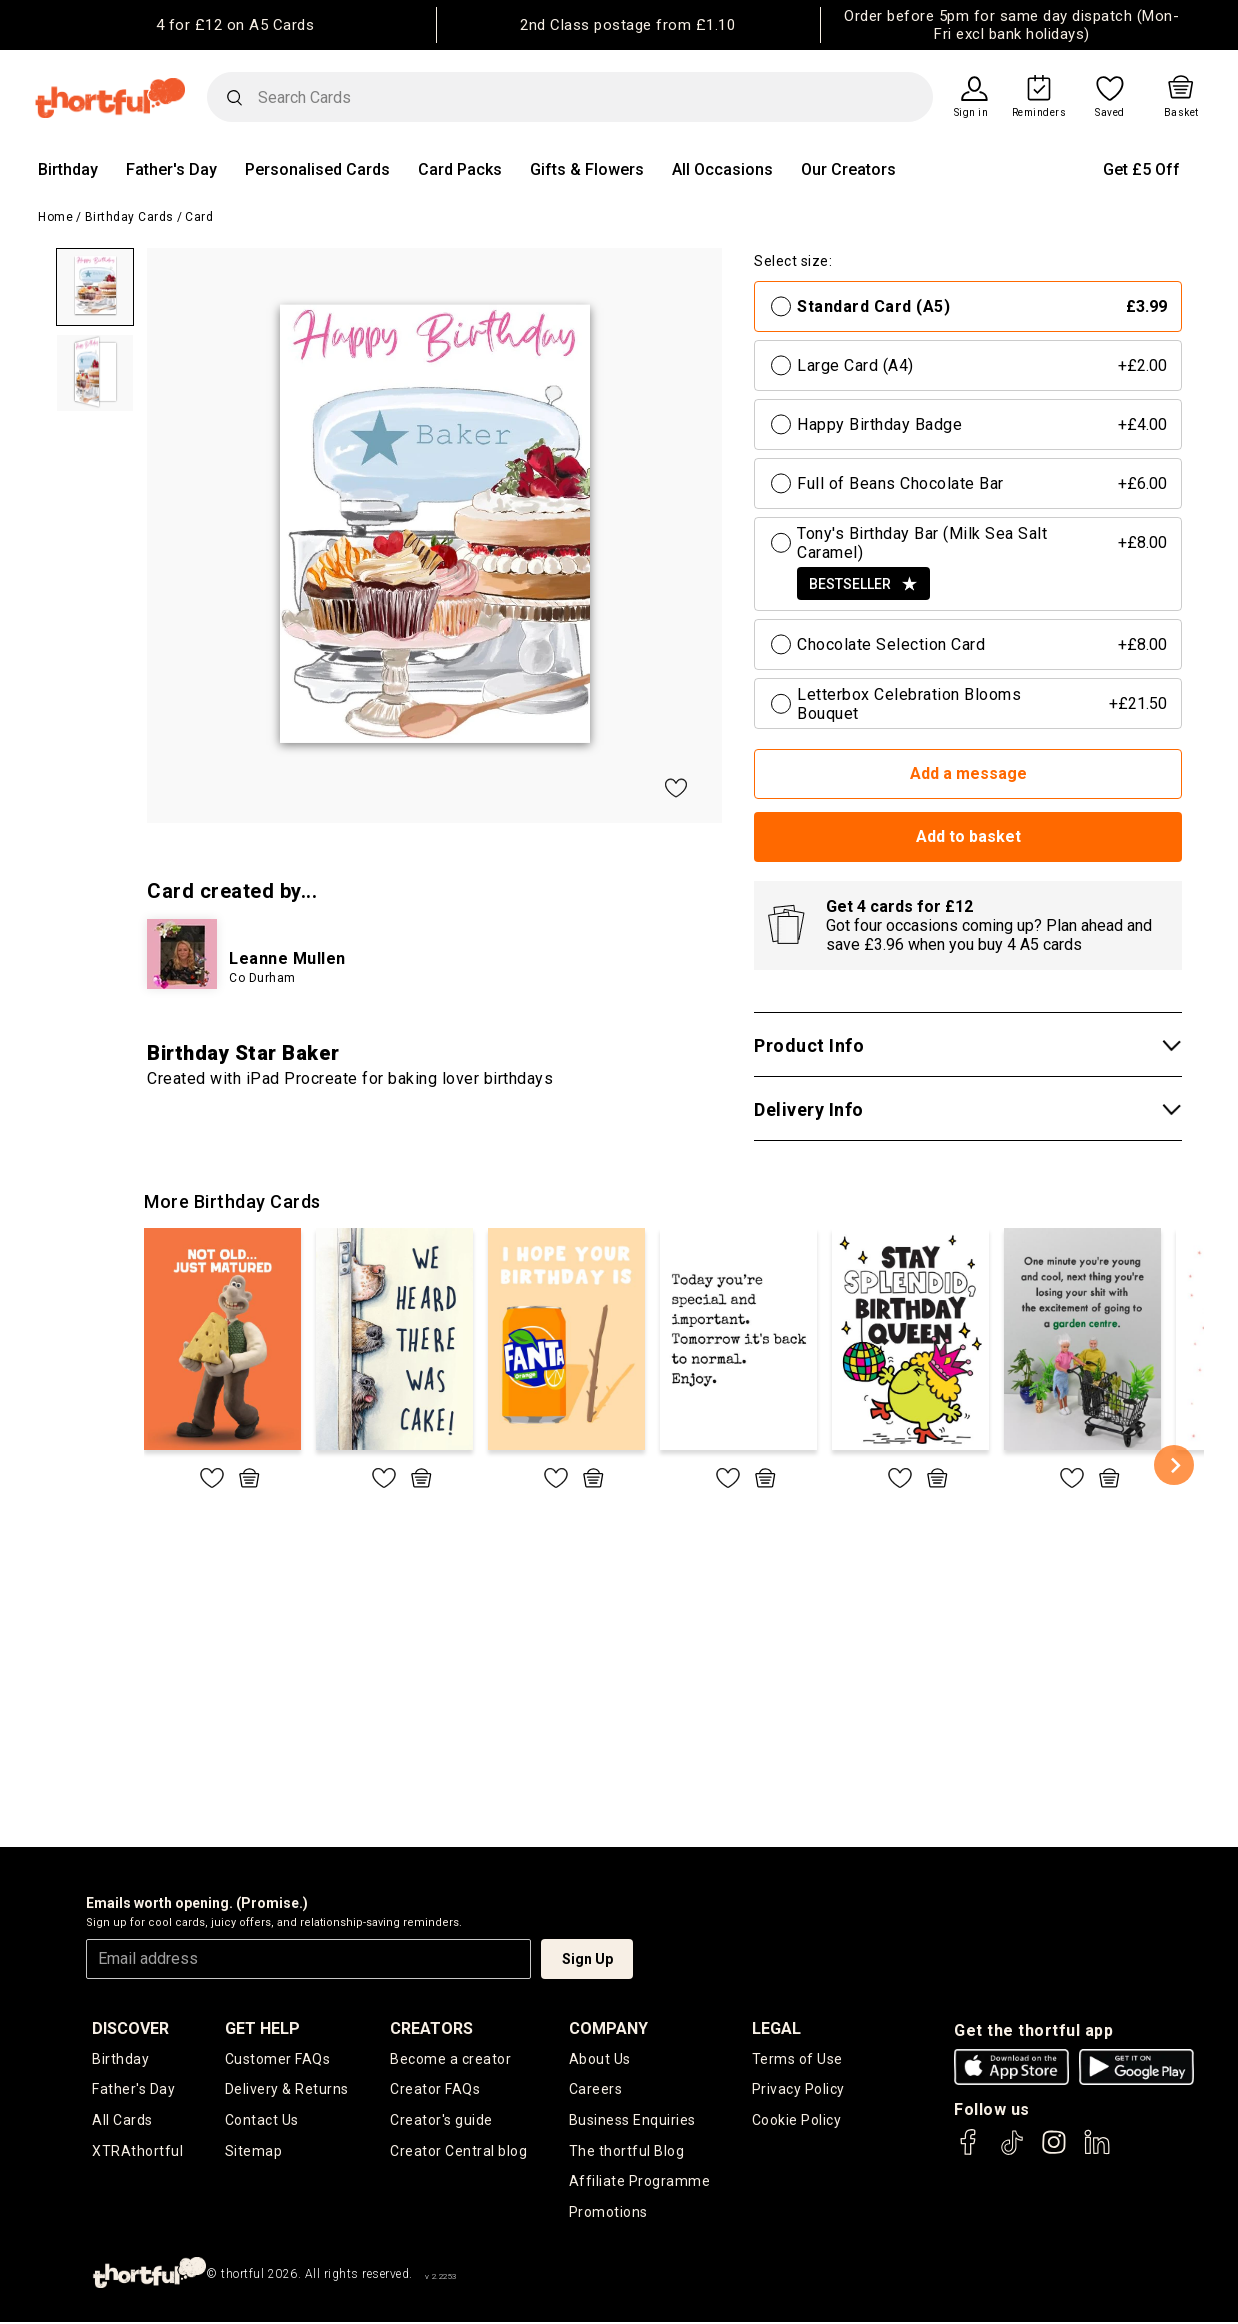 Image resolution: width=1238 pixels, height=2324 pixels. What do you see at coordinates (798, 2090) in the screenshot?
I see `Privacy Policy` at bounding box center [798, 2090].